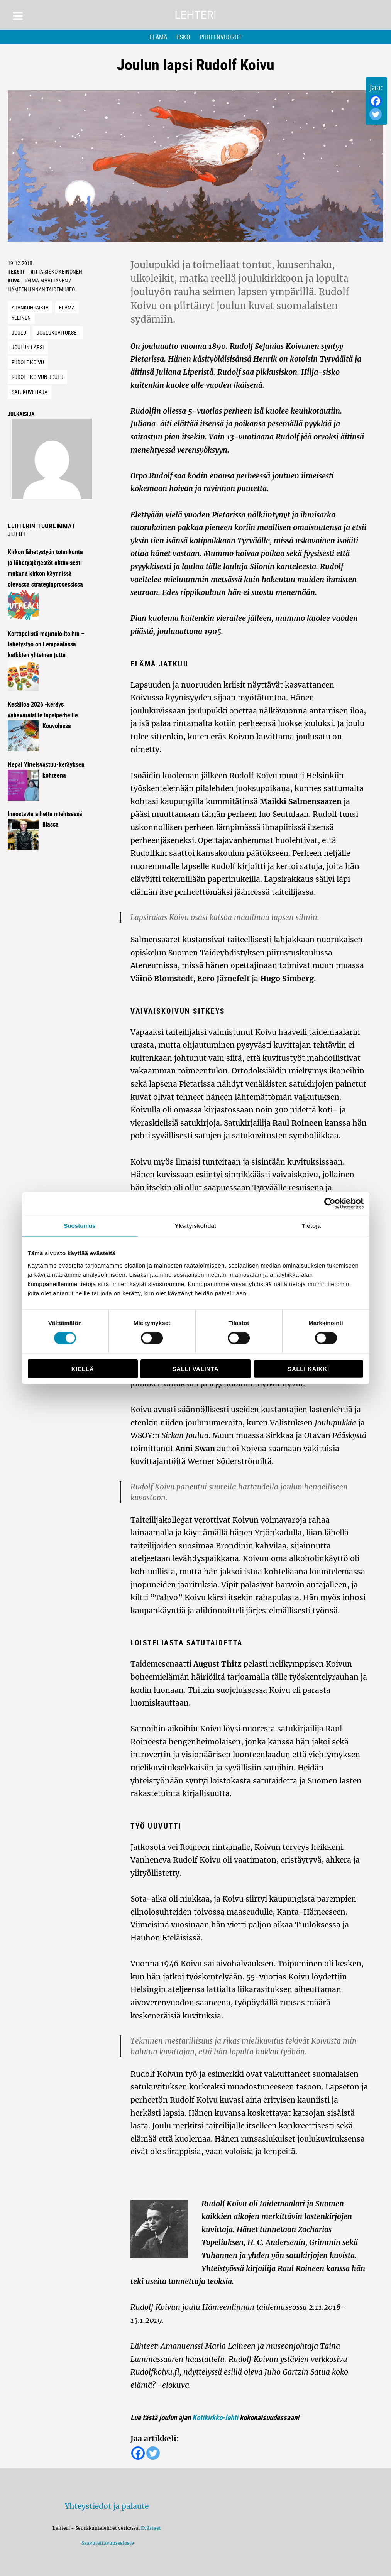 This screenshot has width=391, height=2576. What do you see at coordinates (28, 362) in the screenshot?
I see `Rudolf Koivu` at bounding box center [28, 362].